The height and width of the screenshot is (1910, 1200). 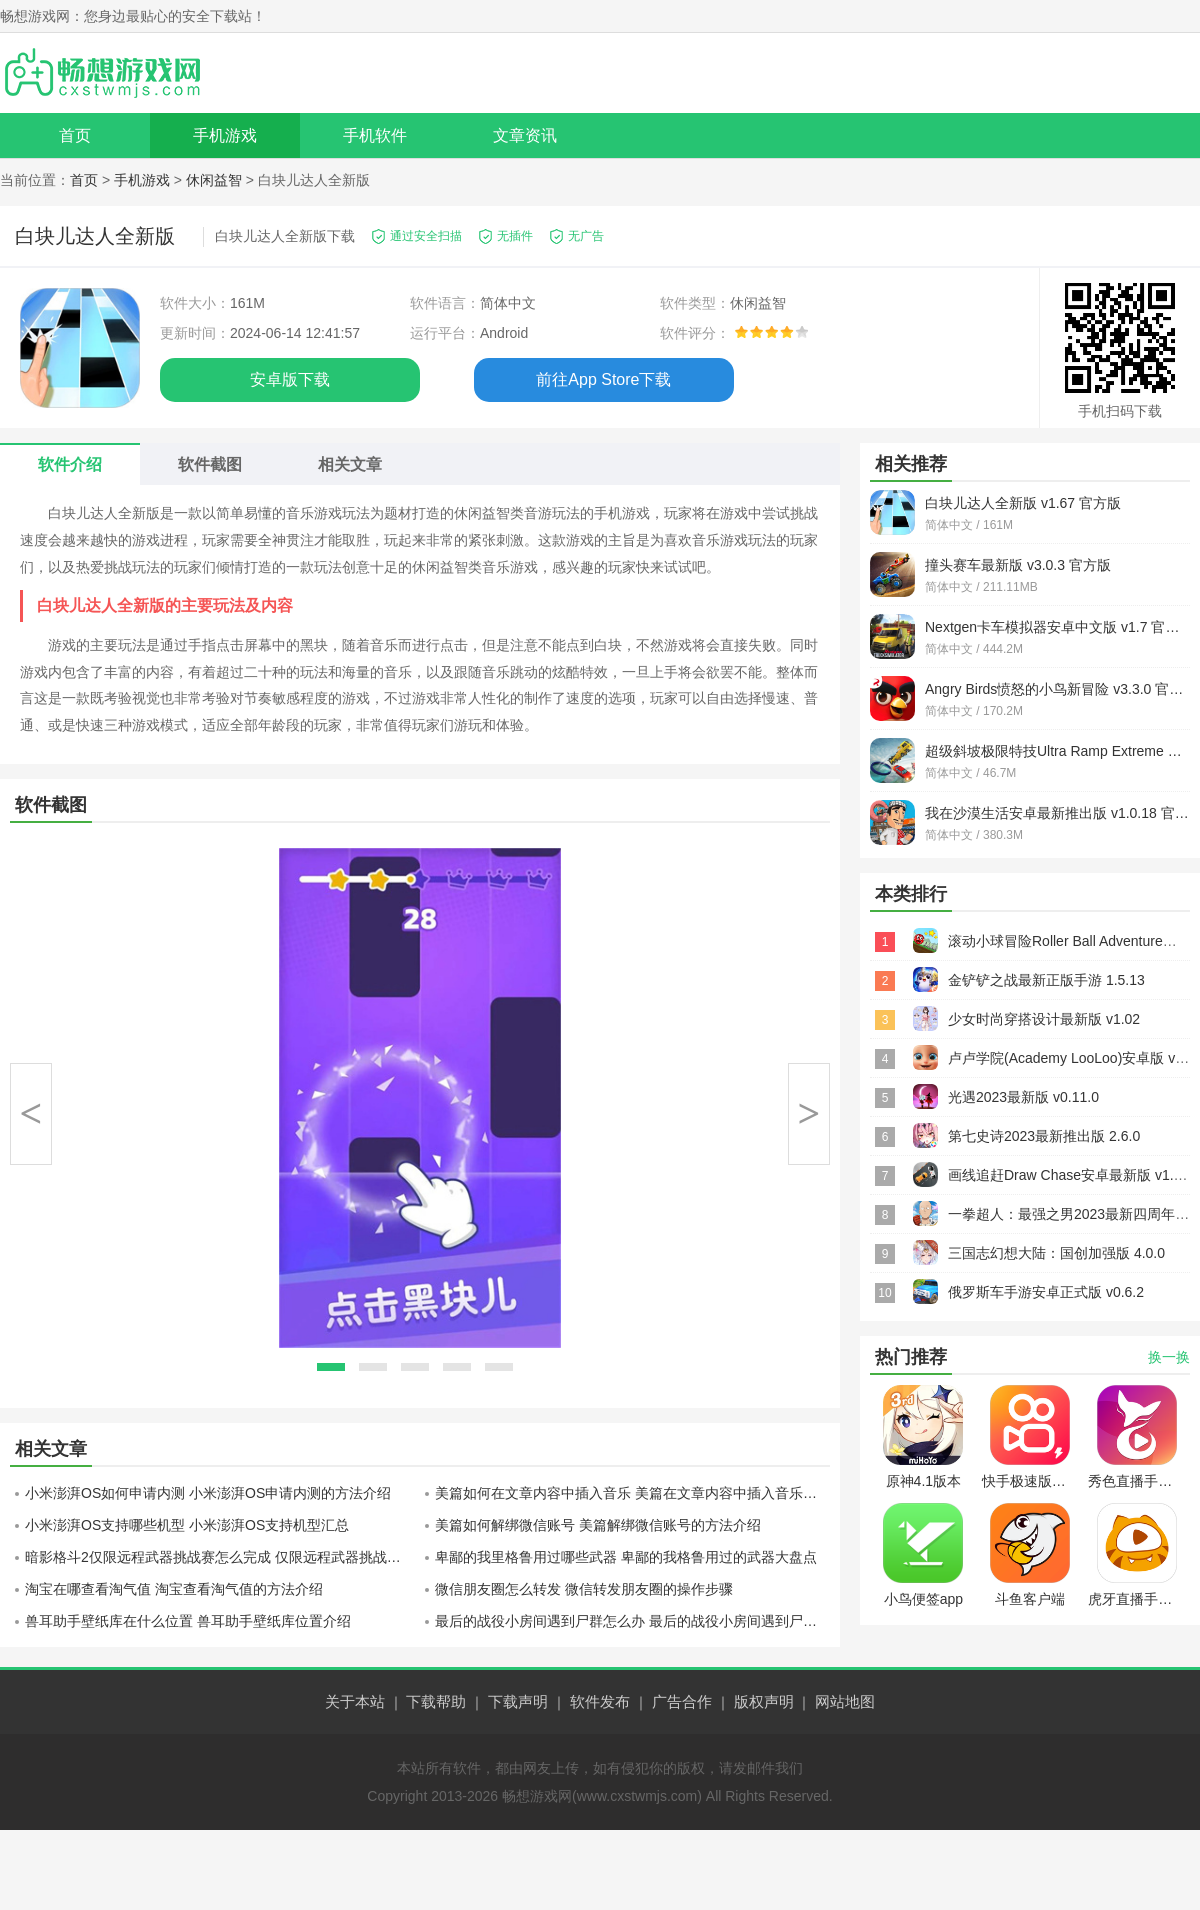 What do you see at coordinates (225, 135) in the screenshot?
I see `手机游戏` at bounding box center [225, 135].